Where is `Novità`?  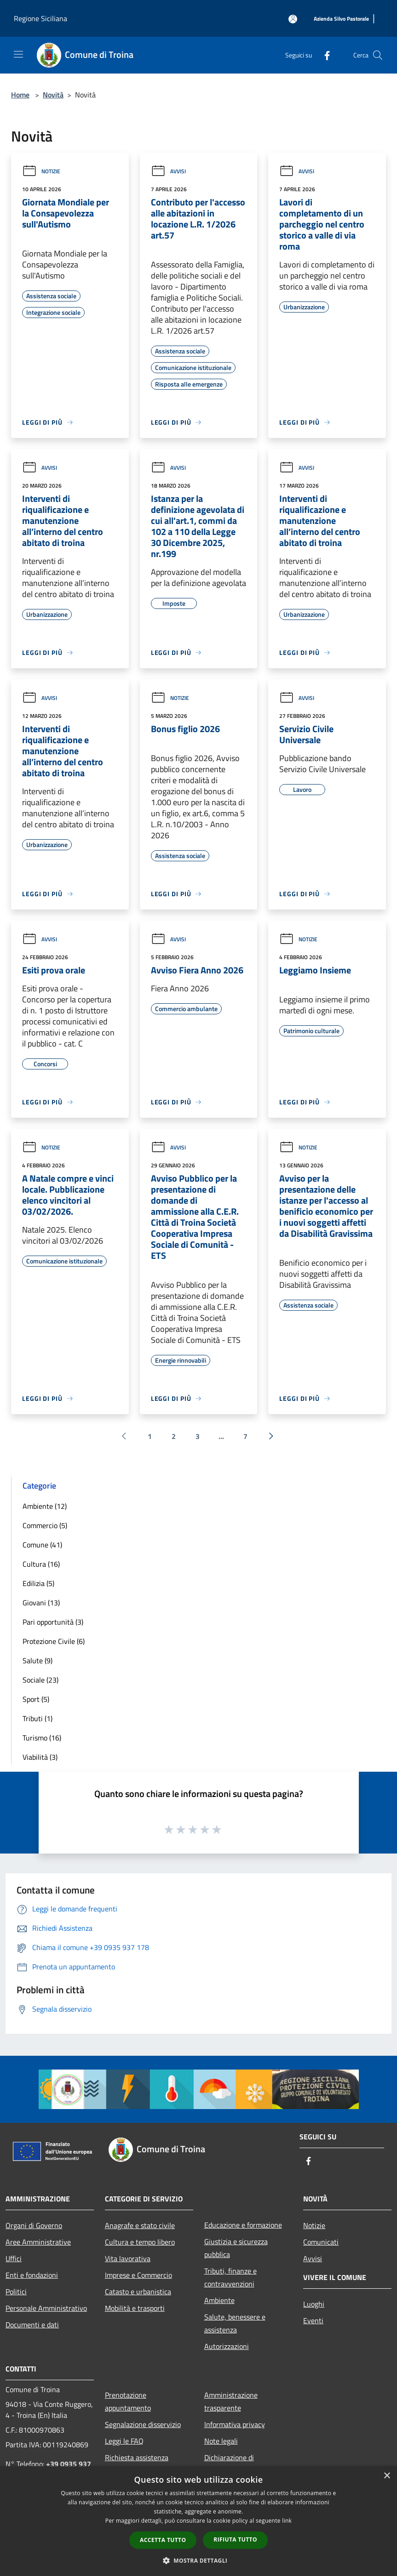
Novità is located at coordinates (53, 94).